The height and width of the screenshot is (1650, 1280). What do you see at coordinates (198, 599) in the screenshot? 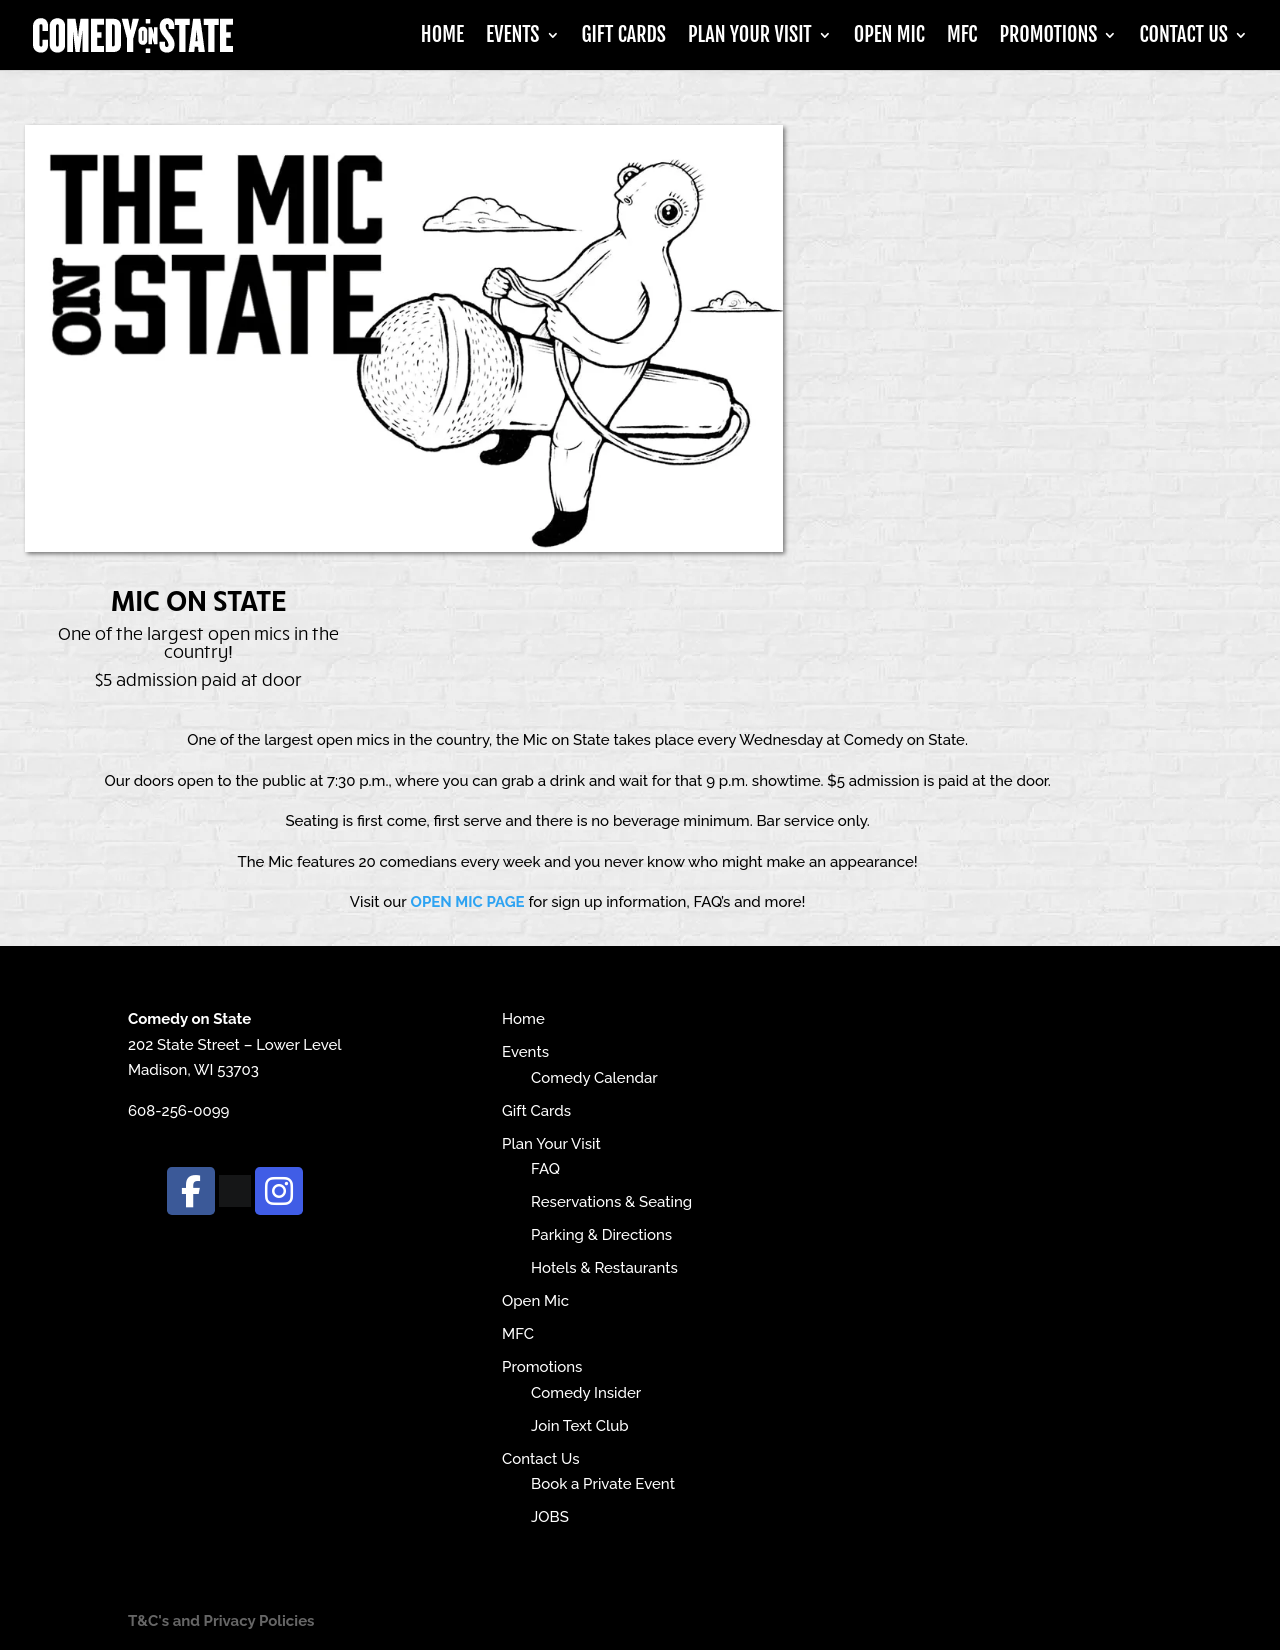
I see `Mic on State` at bounding box center [198, 599].